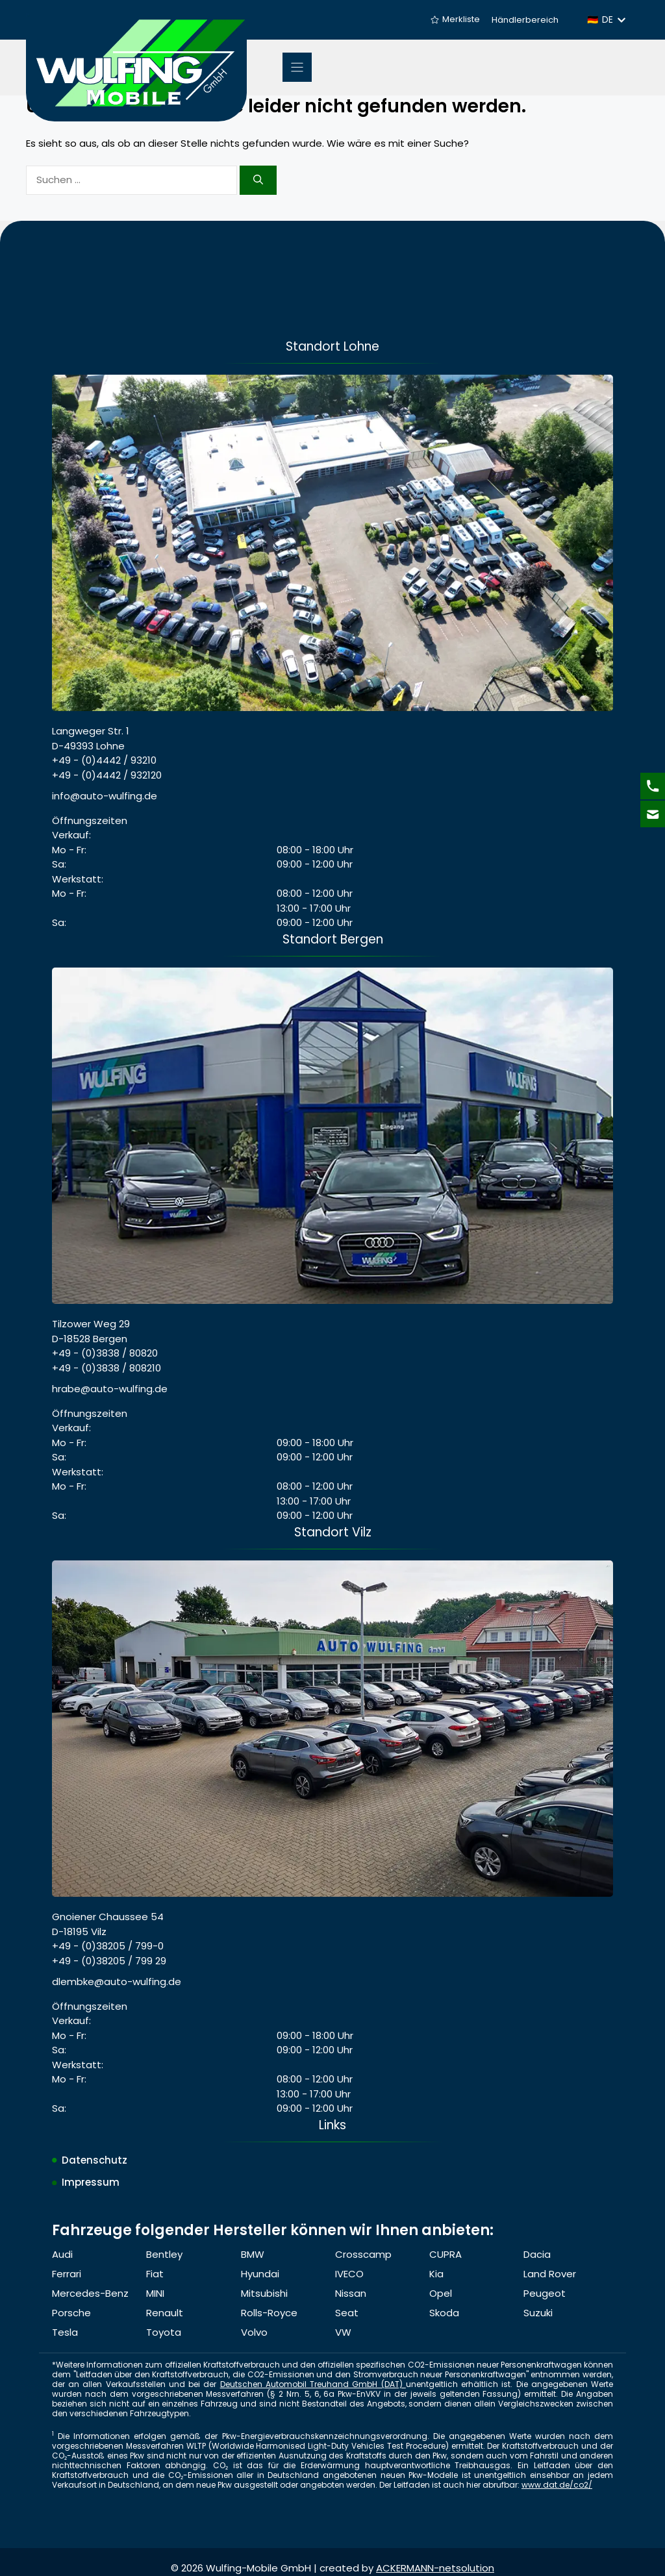 This screenshot has width=665, height=2576. Describe the element at coordinates (537, 2254) in the screenshot. I see `Dacia` at that location.